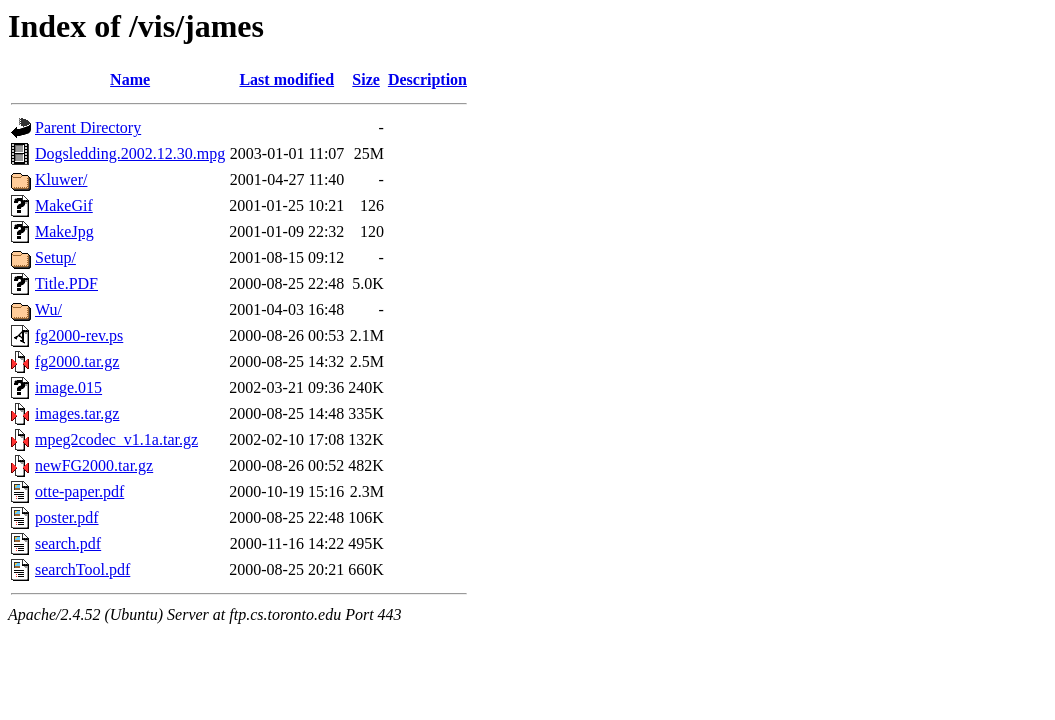 The height and width of the screenshot is (720, 1055). I want to click on Kluwer/, so click(61, 179).